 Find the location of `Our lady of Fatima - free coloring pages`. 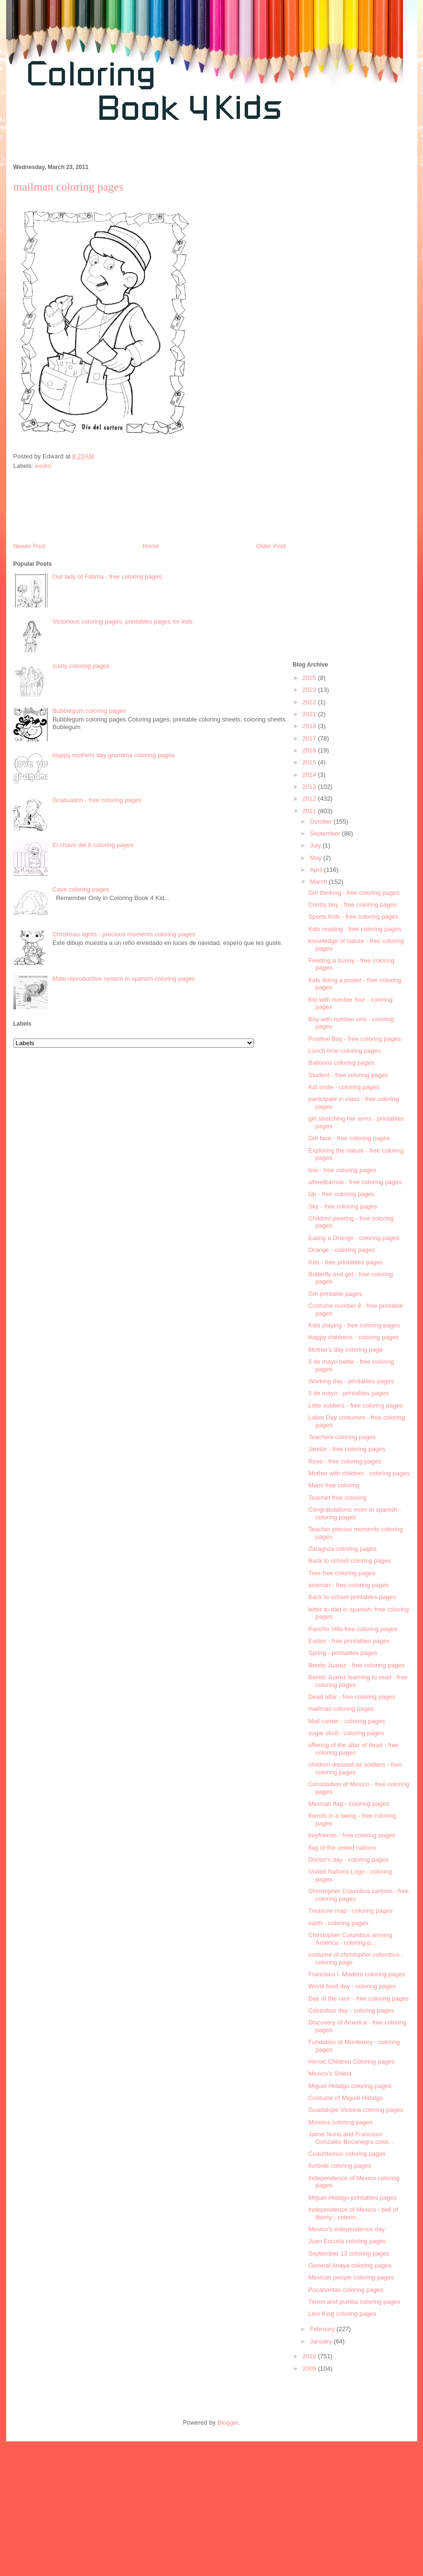

Our lady of Fatima - free coloring pages is located at coordinates (107, 576).